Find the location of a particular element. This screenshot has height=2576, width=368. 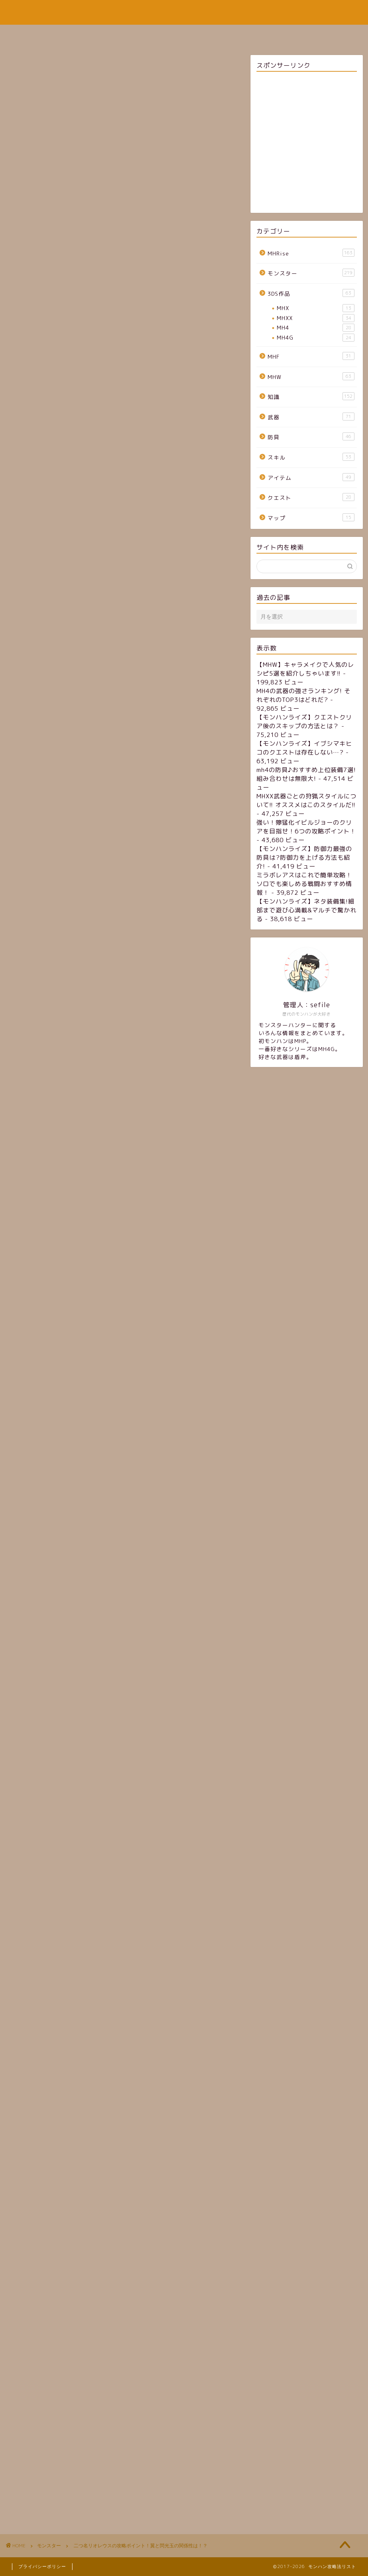

まとめ is located at coordinates (32, 811).